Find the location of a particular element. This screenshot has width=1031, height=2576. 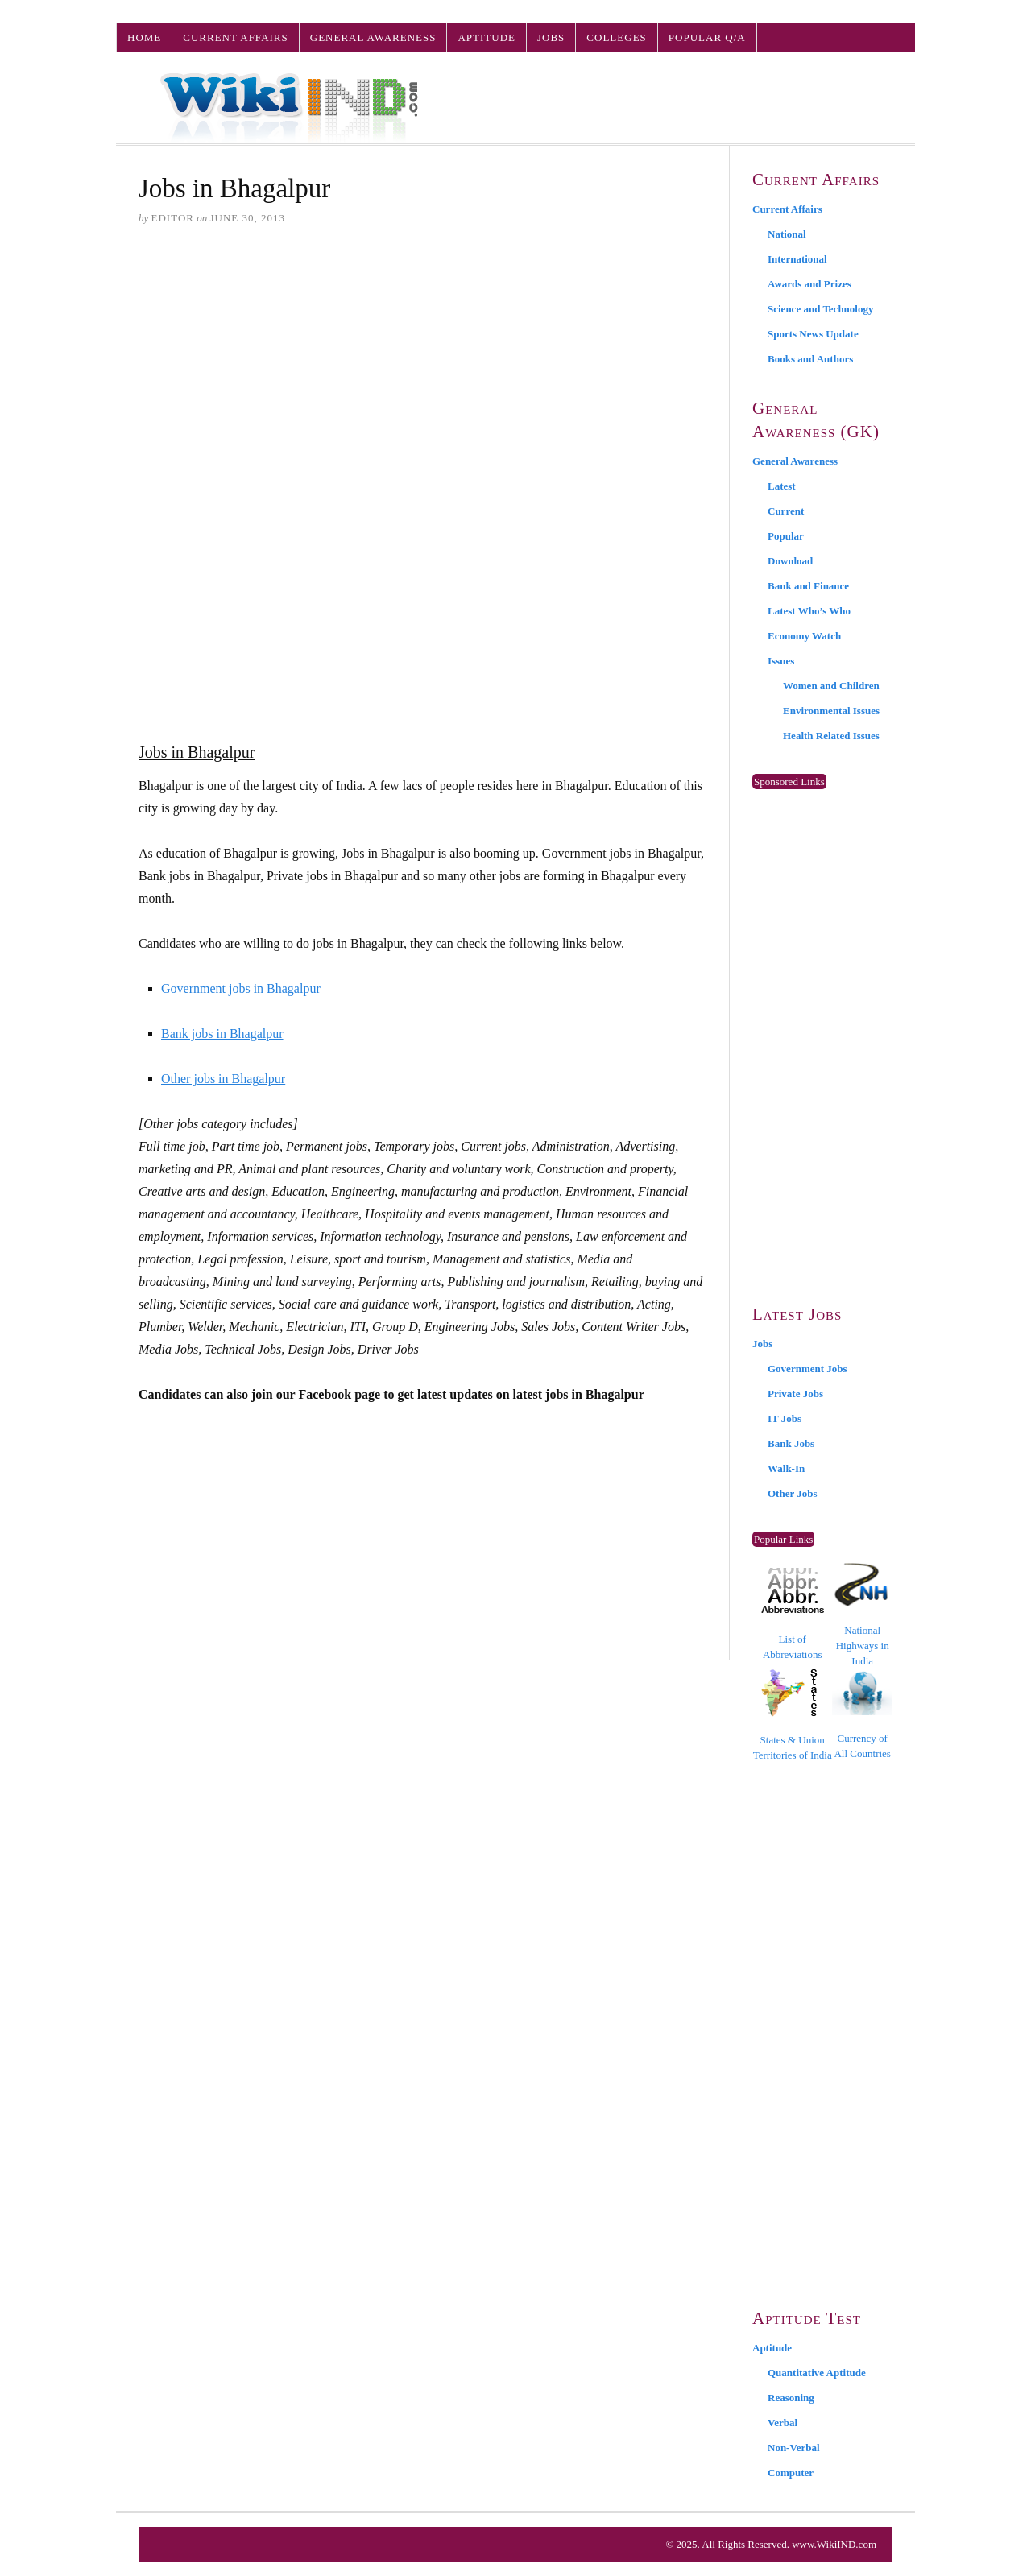

Science and Technology is located at coordinates (820, 309).